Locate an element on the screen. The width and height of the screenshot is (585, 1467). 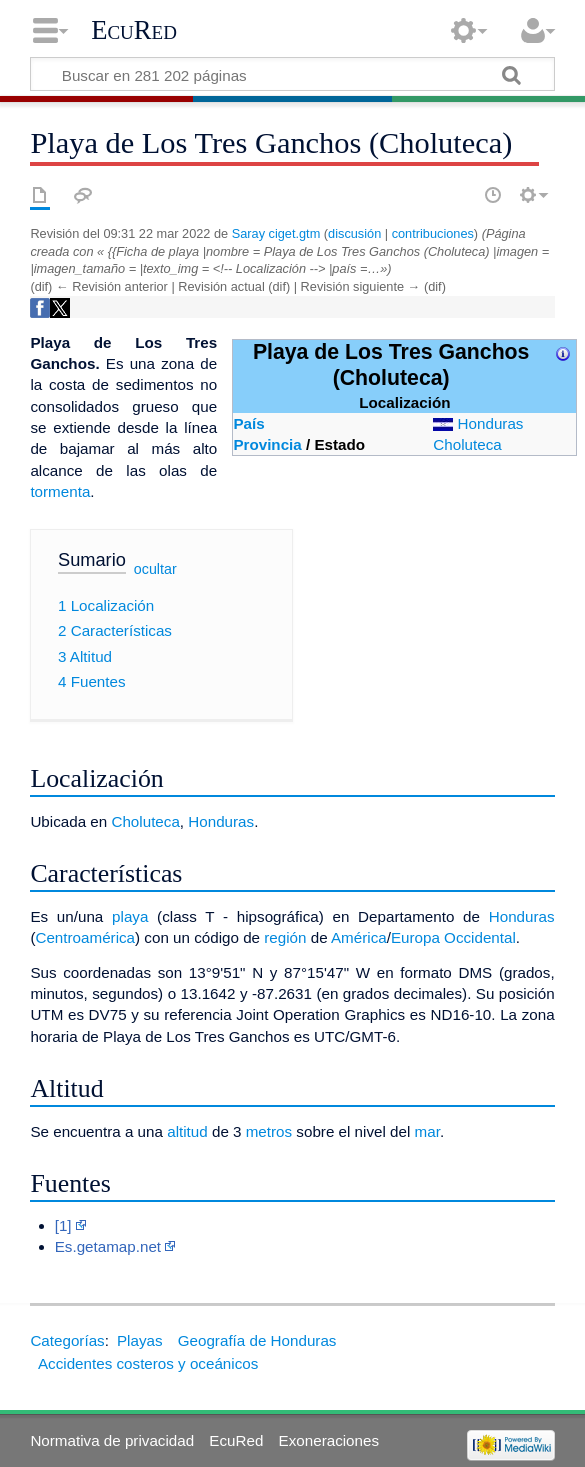
Provincia is located at coordinates (267, 444).